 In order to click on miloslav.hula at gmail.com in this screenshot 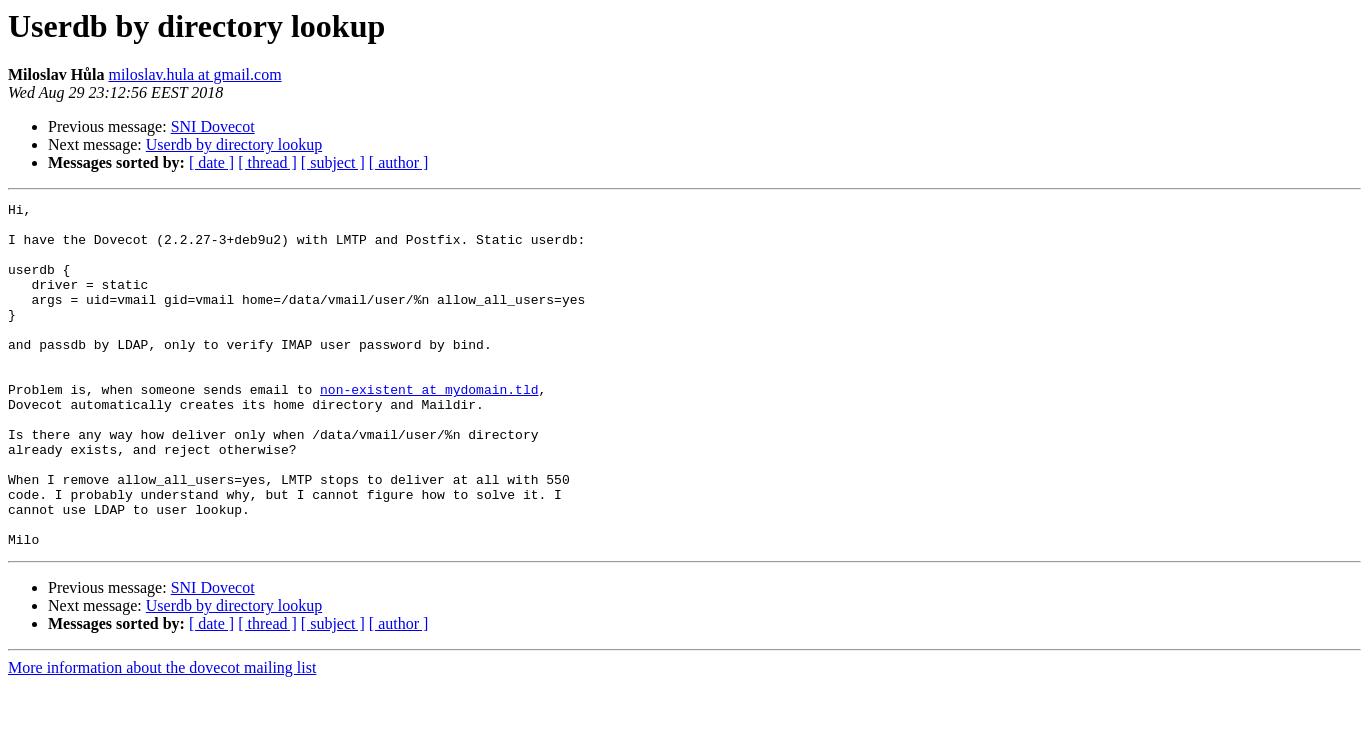, I will do `click(194, 74)`.